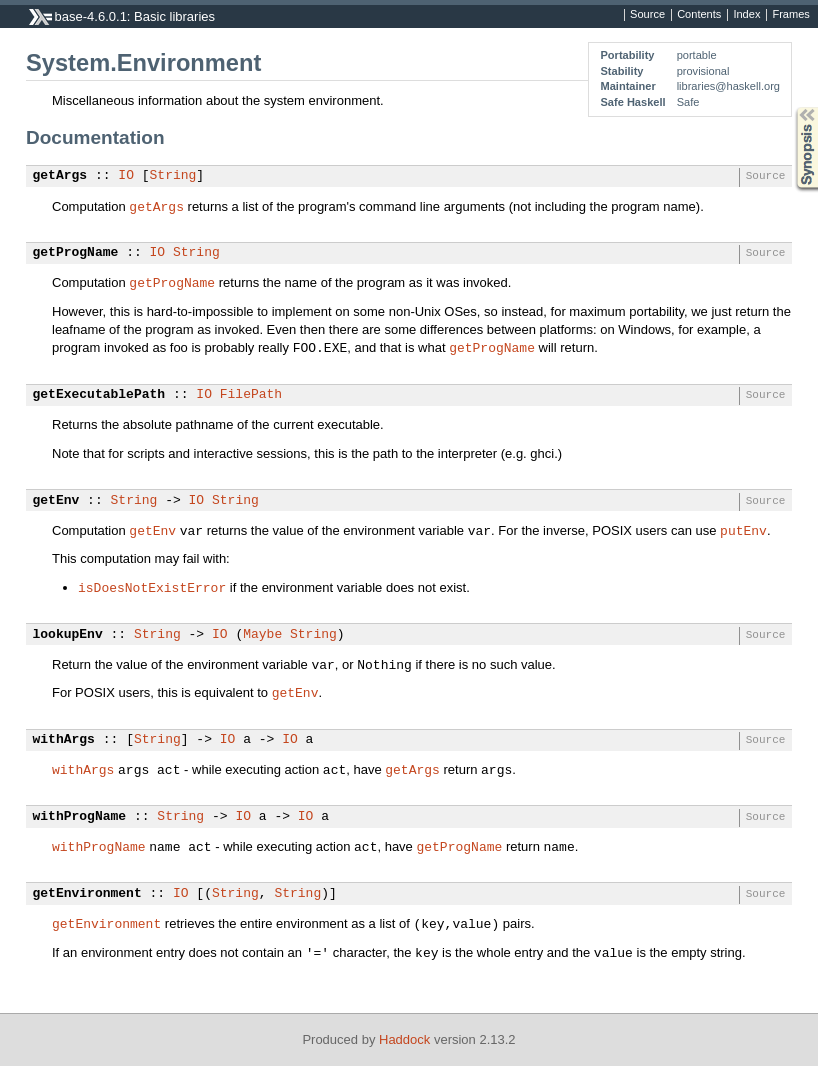 The height and width of the screenshot is (1066, 818). Describe the element at coordinates (76, 253) in the screenshot. I see `getProgName` at that location.